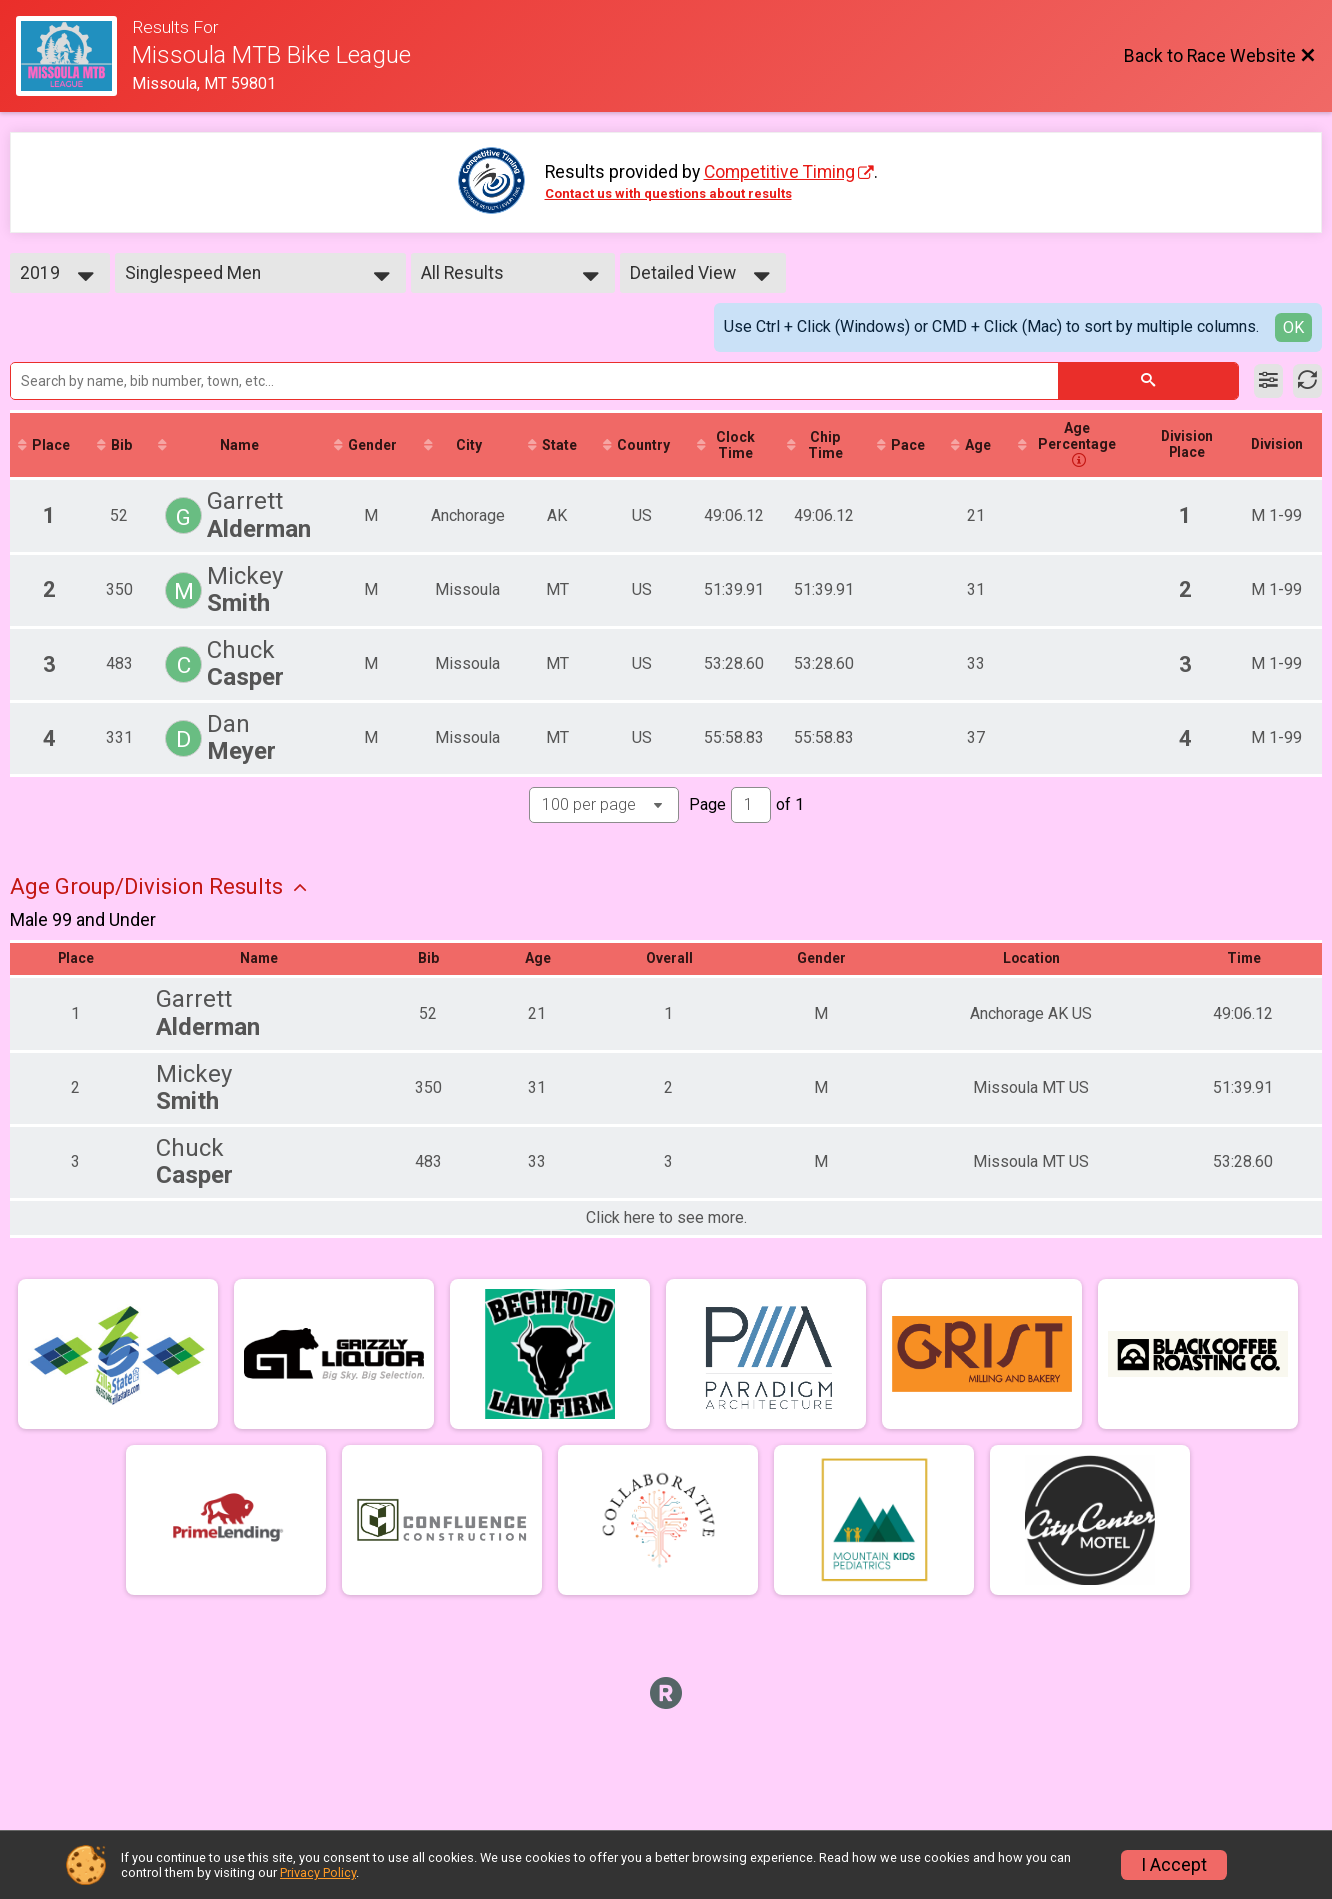 This screenshot has height=1899, width=1332. What do you see at coordinates (779, 172) in the screenshot?
I see `Competitive Timing` at bounding box center [779, 172].